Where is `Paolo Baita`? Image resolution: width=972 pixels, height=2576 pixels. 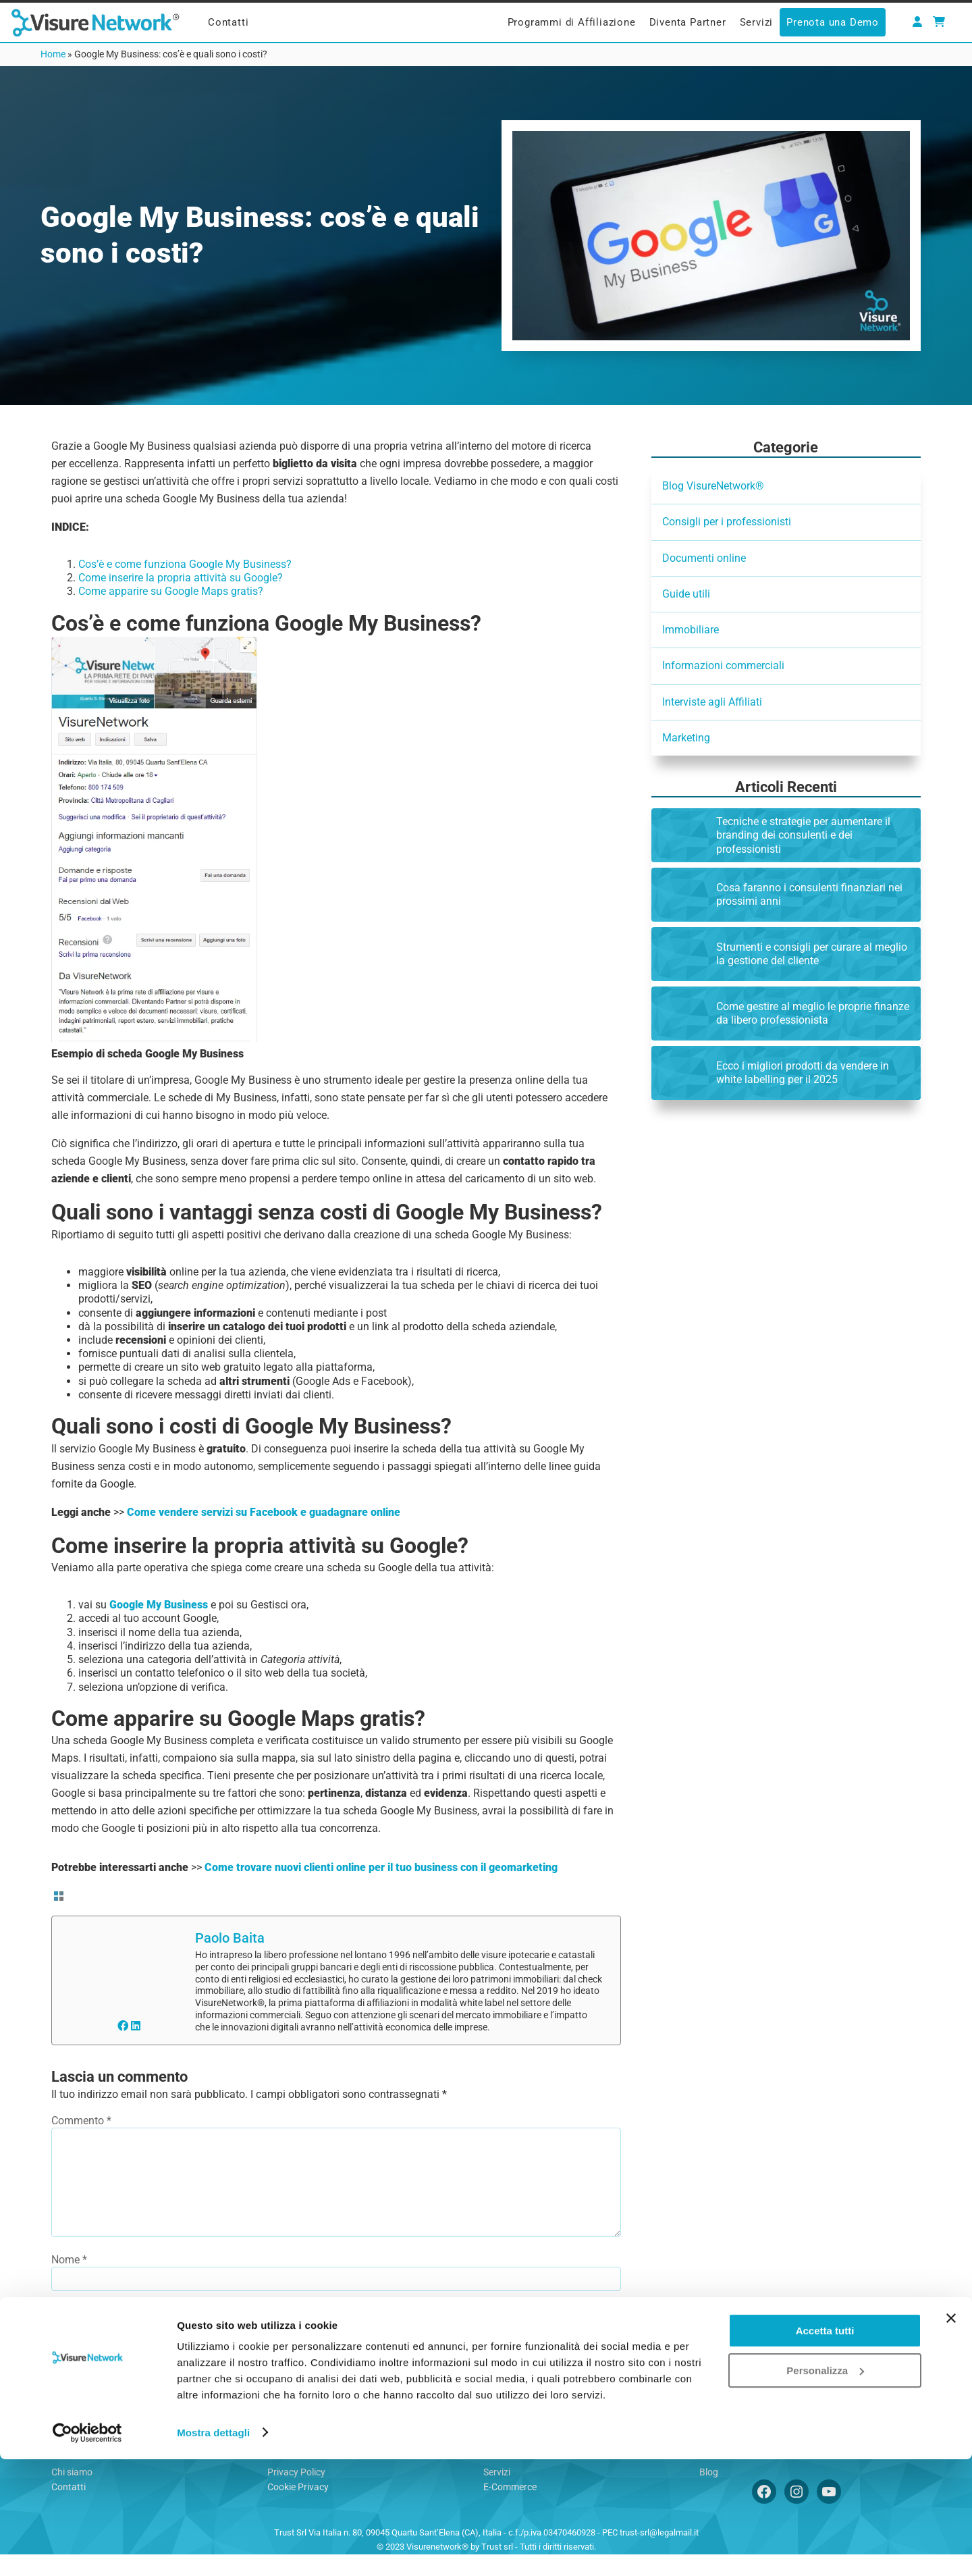 Paolo Baita is located at coordinates (230, 1938).